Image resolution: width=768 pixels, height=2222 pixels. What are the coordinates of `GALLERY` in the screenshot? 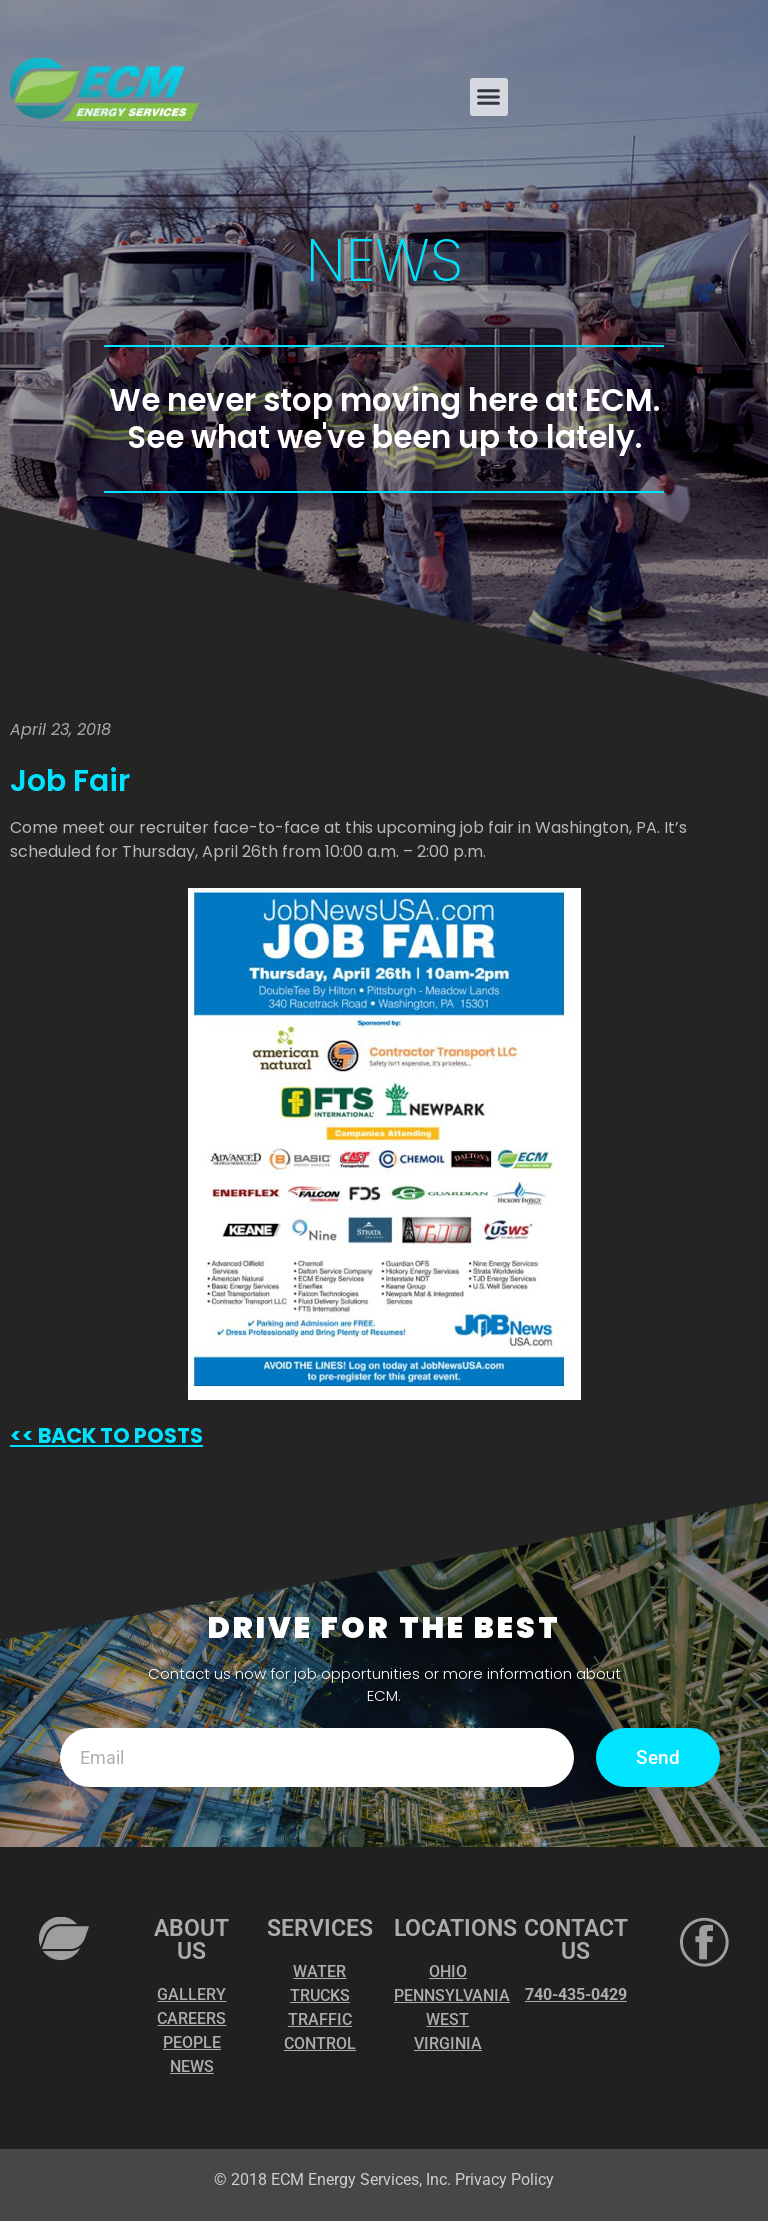 It's located at (191, 1995).